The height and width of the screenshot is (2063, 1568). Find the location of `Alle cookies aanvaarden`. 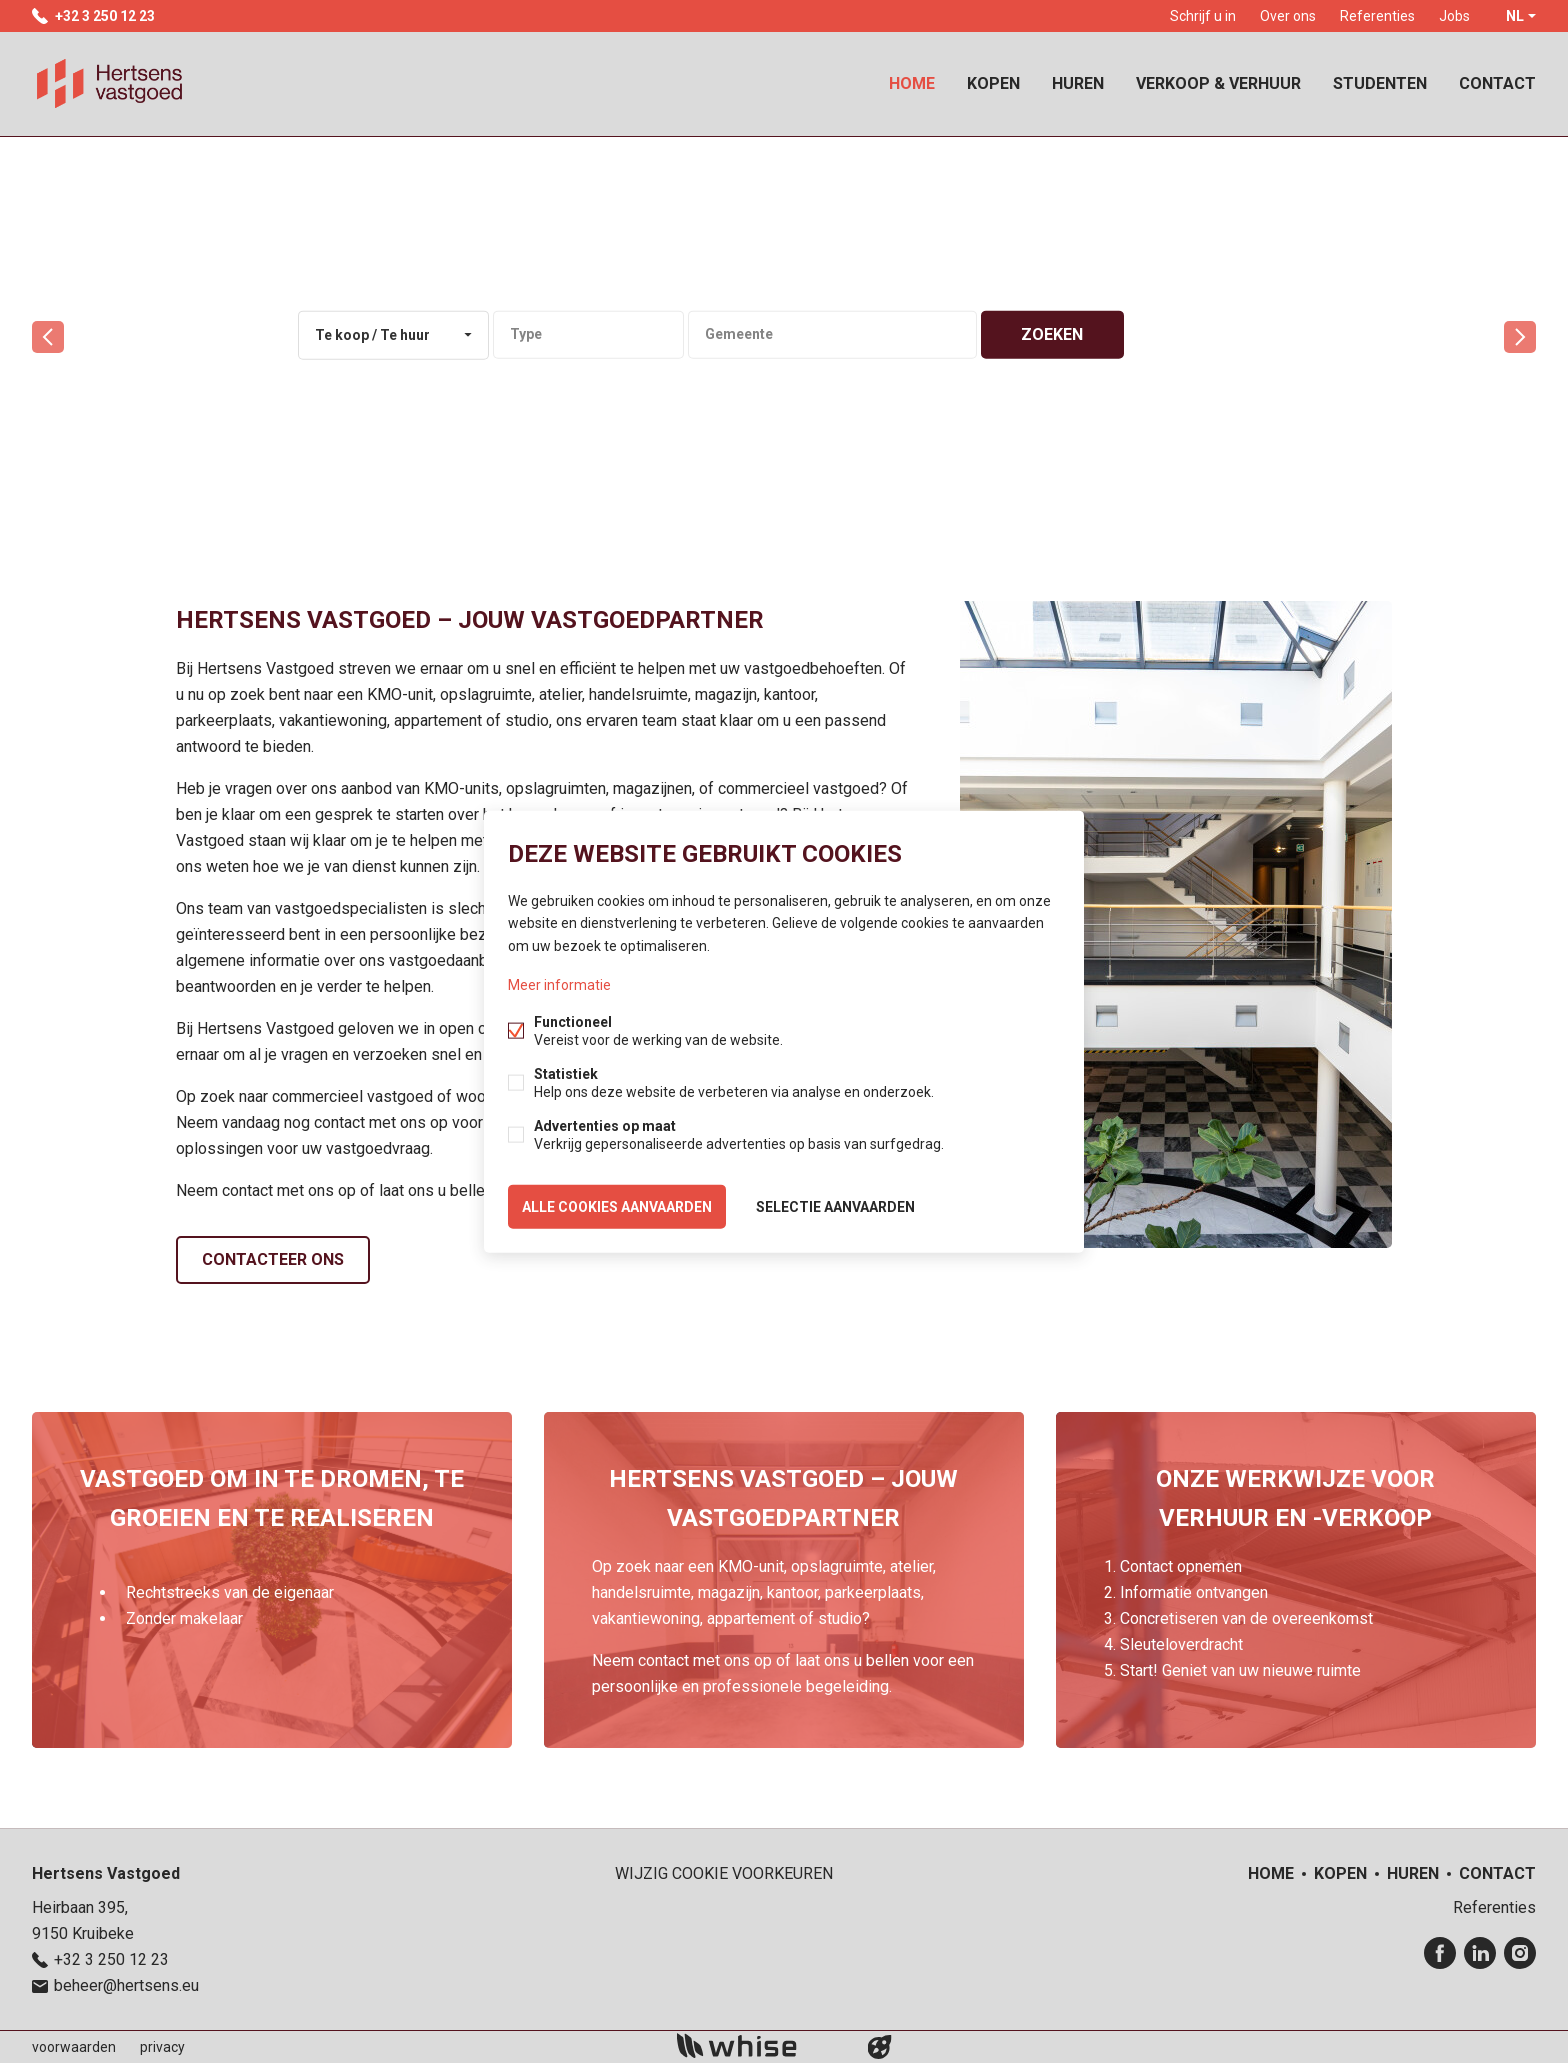

Alle cookies aanvaarden is located at coordinates (617, 1206).